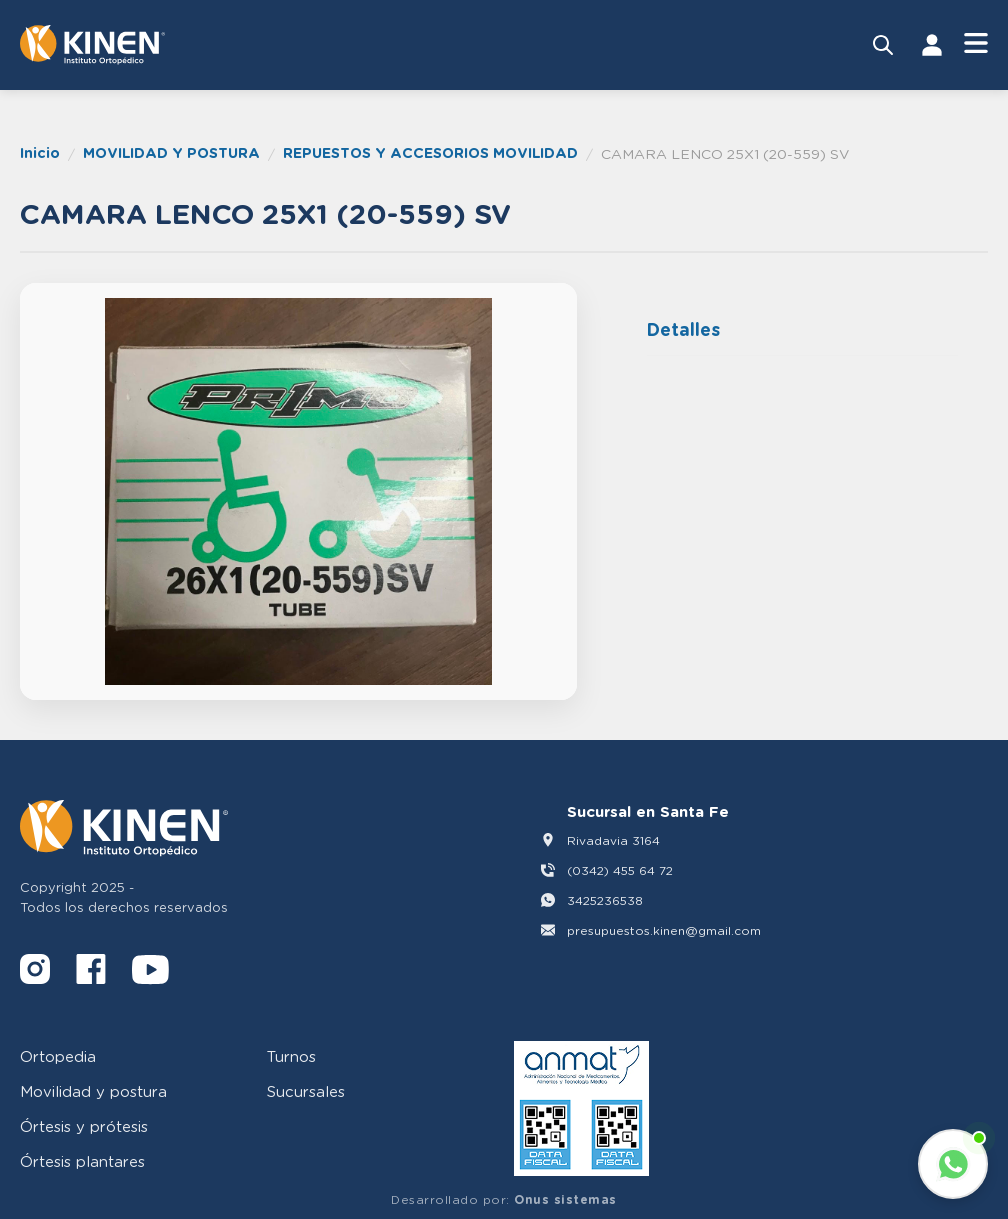 The image size is (1008, 1219). Describe the element at coordinates (35, 972) in the screenshot. I see `[Instagram]` at that location.